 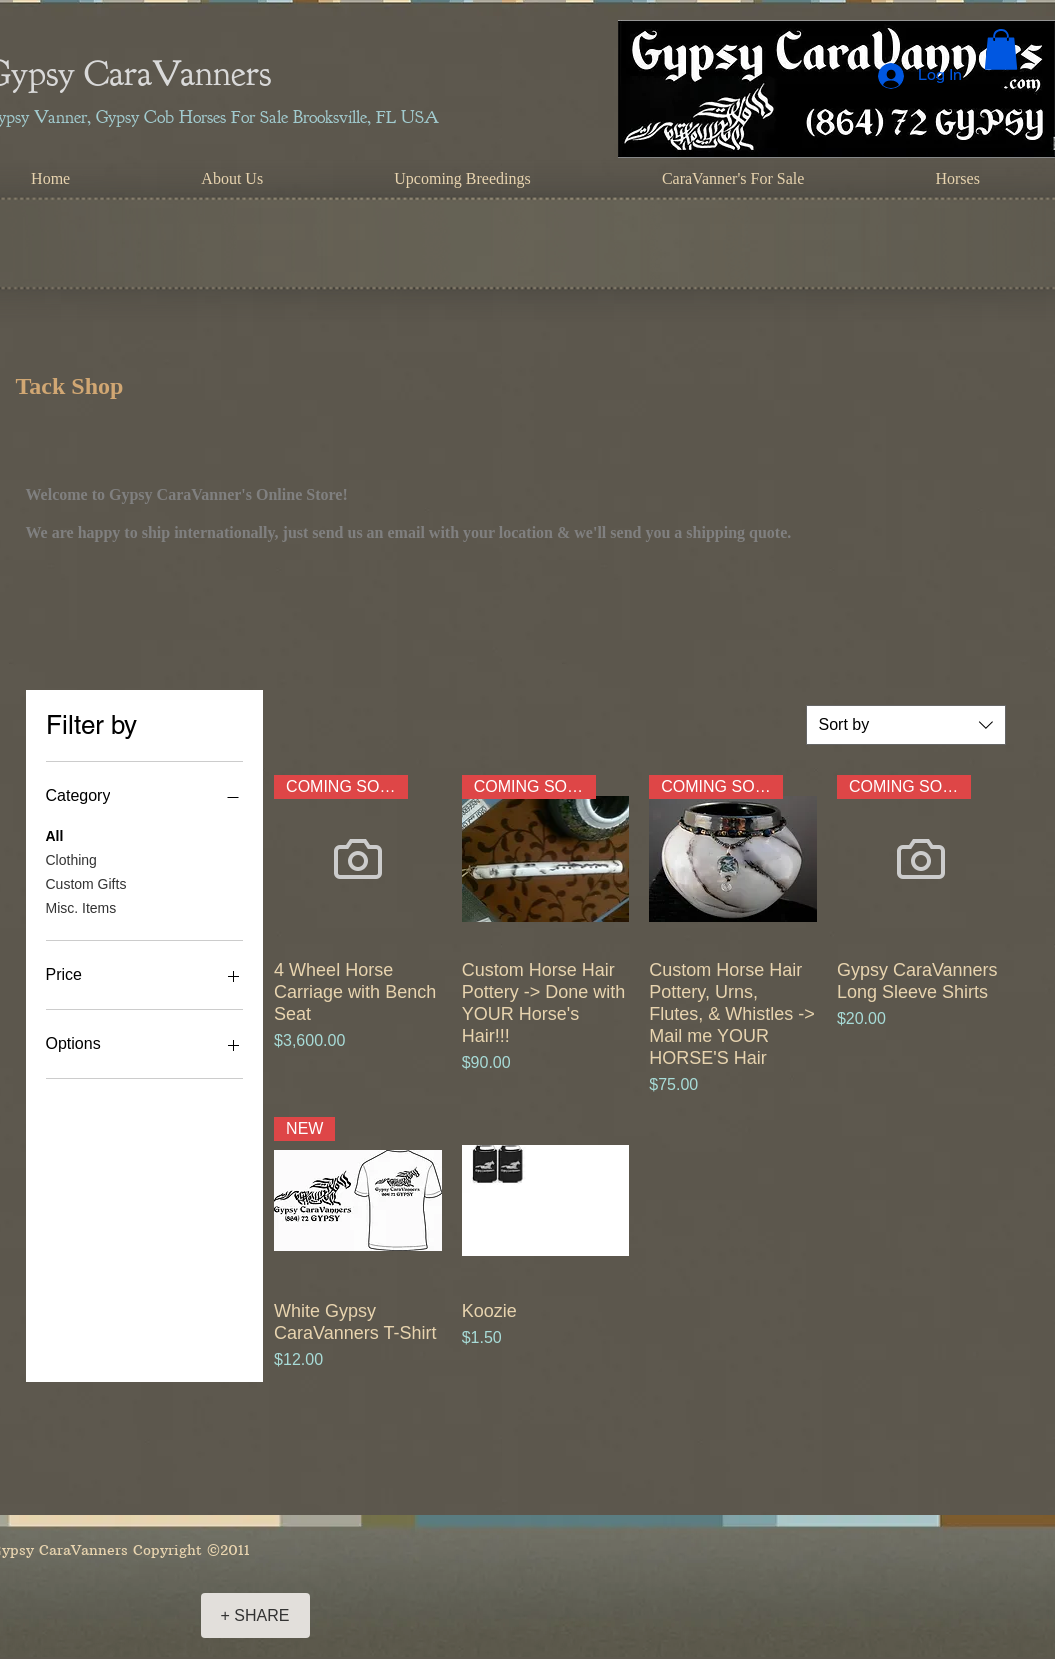 What do you see at coordinates (55, 834) in the screenshot?
I see `All` at bounding box center [55, 834].